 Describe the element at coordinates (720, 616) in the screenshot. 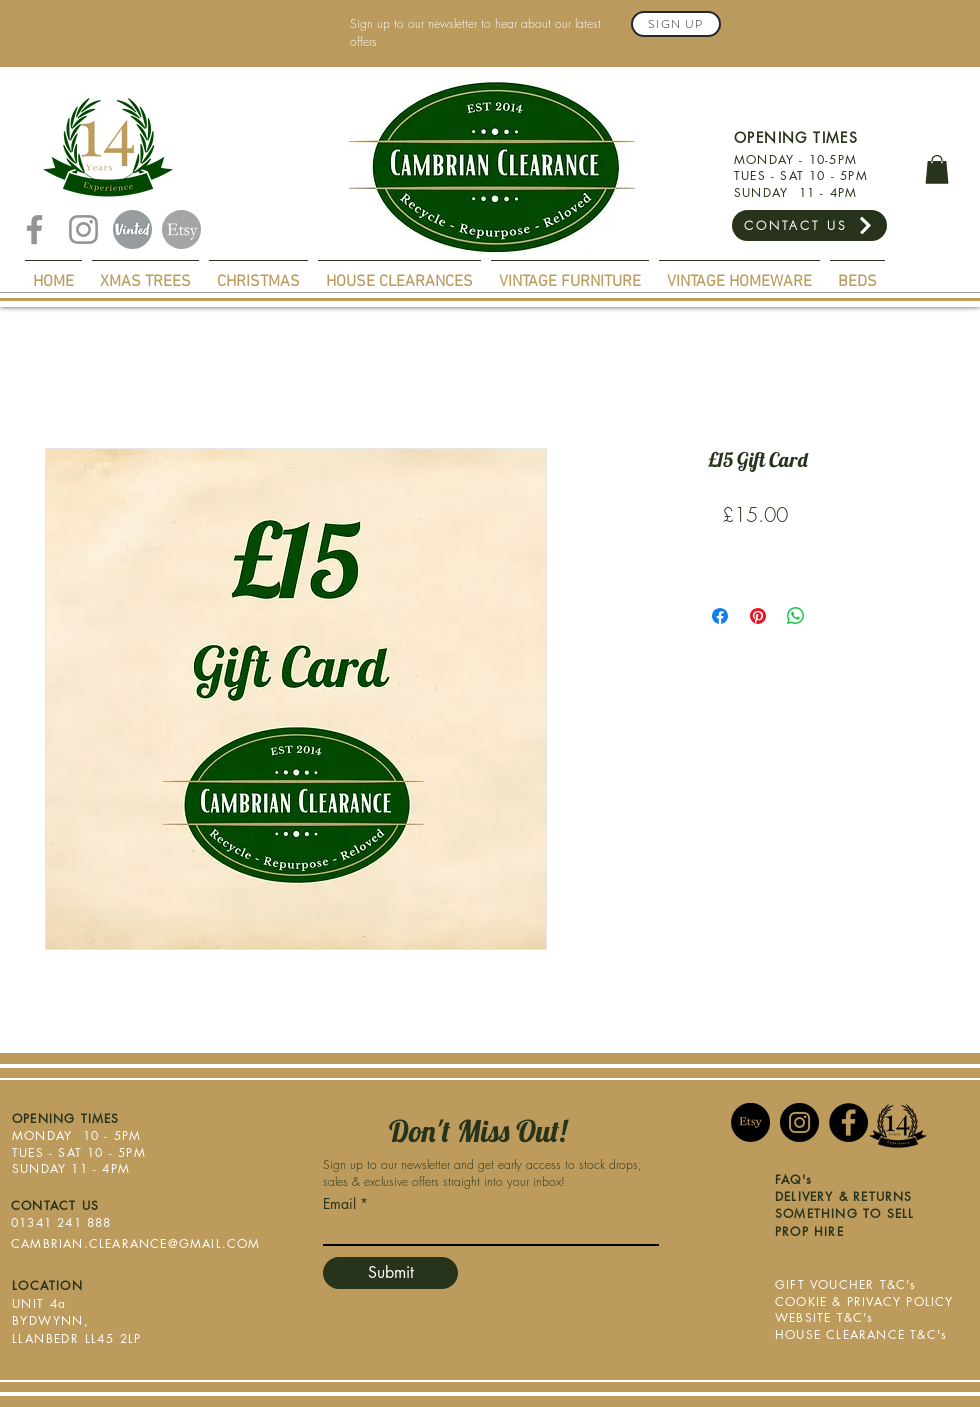

I see `[Share on Facebook]` at that location.